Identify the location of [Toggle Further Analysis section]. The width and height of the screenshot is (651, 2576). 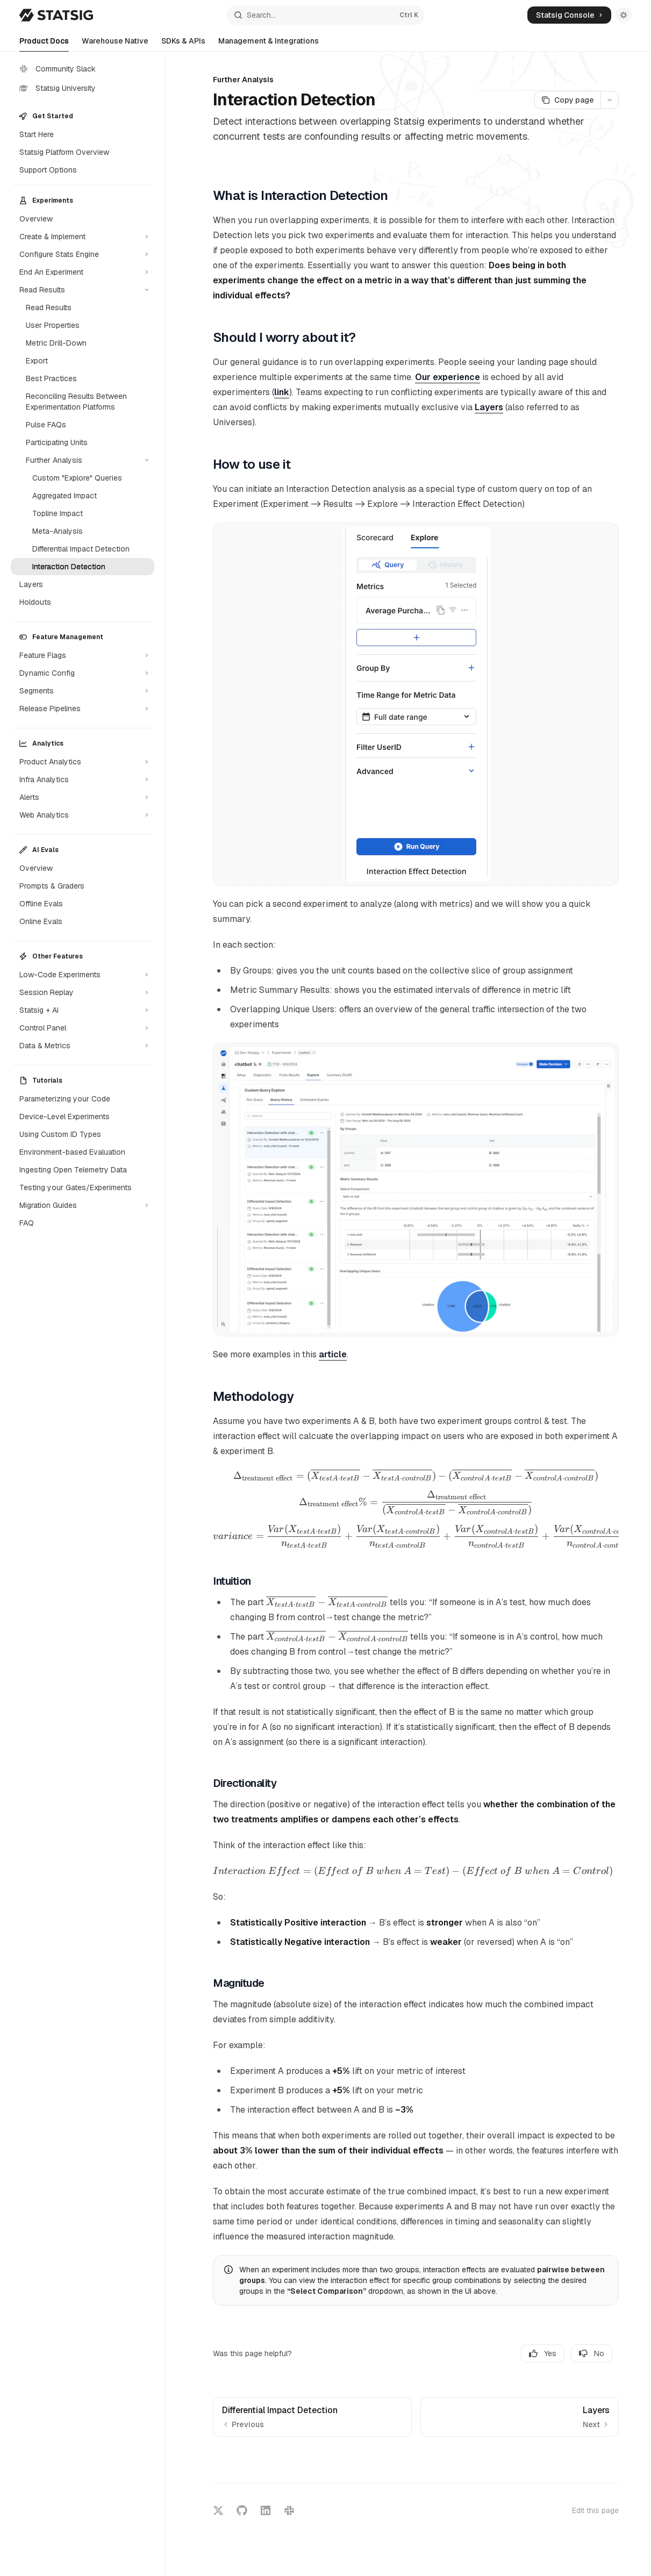
(82, 460).